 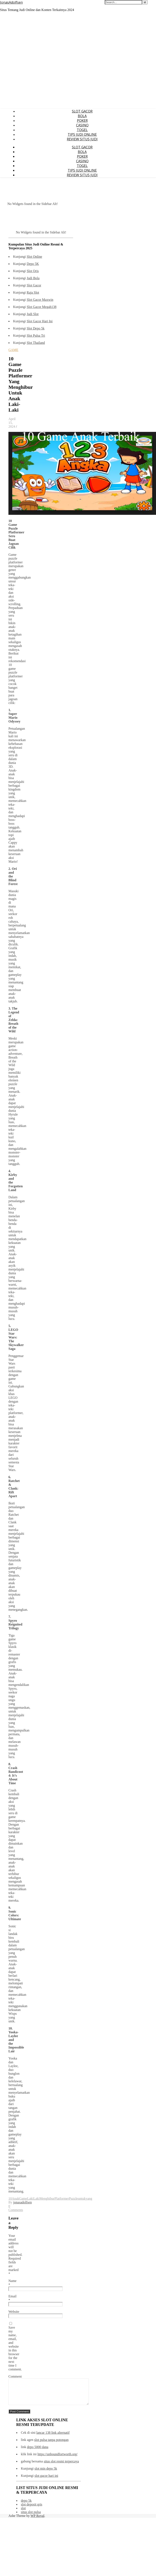 I want to click on Slot Thailand, so click(x=36, y=342).